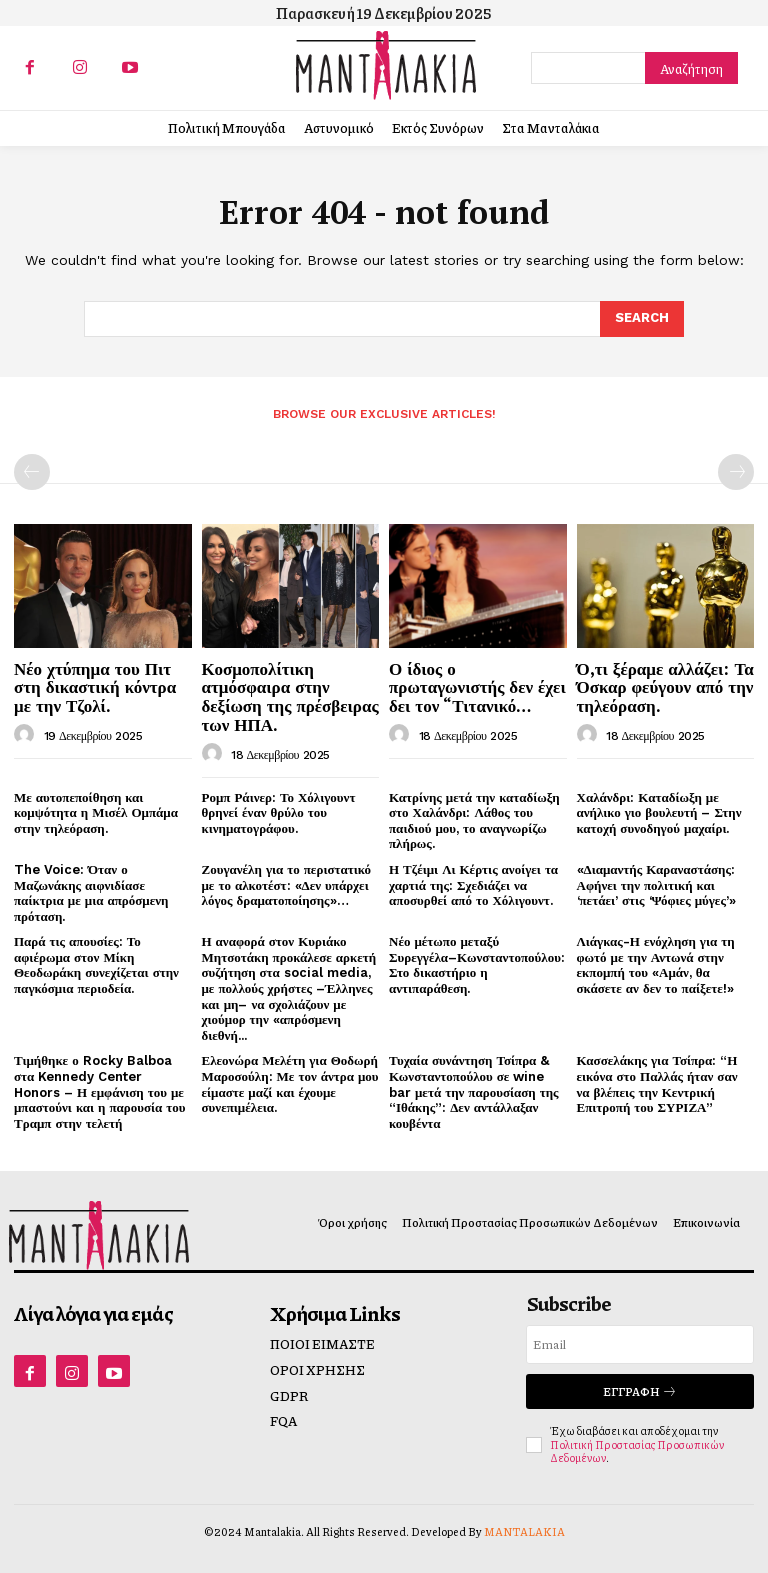  What do you see at coordinates (473, 885) in the screenshot?
I see `Η Τζέιμι Λι Κέρτις ανοίγει τα χαρτιά της: Σχεδιάζει να αποσυρθεί από το Χόλιγουντ.` at bounding box center [473, 885].